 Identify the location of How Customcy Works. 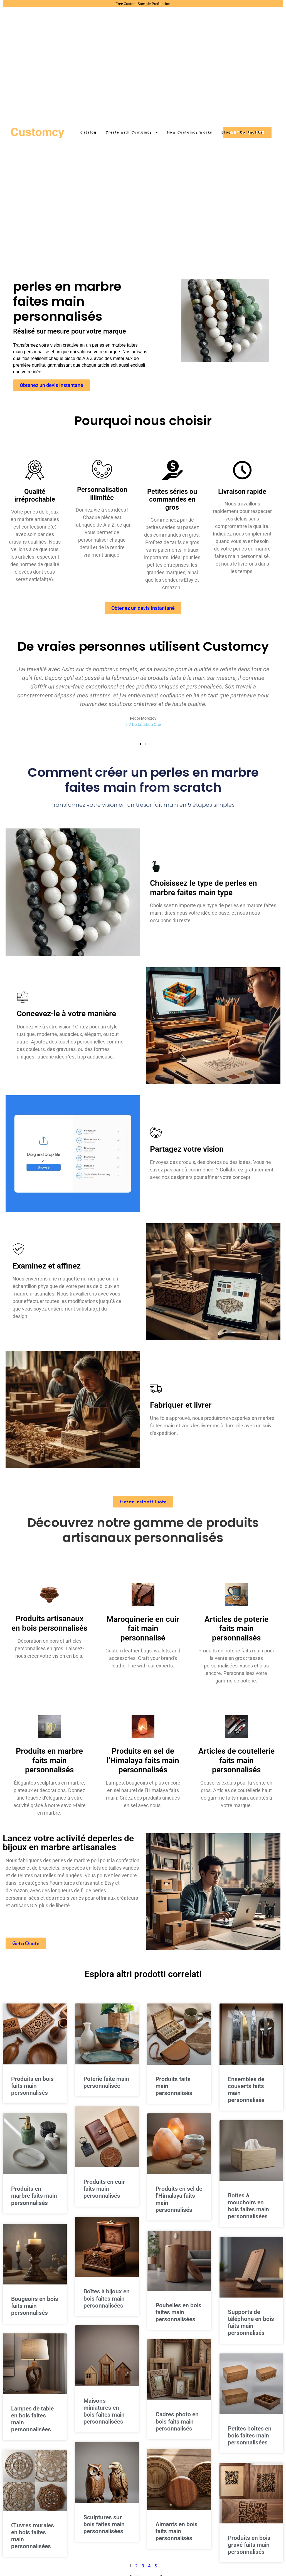
(190, 132).